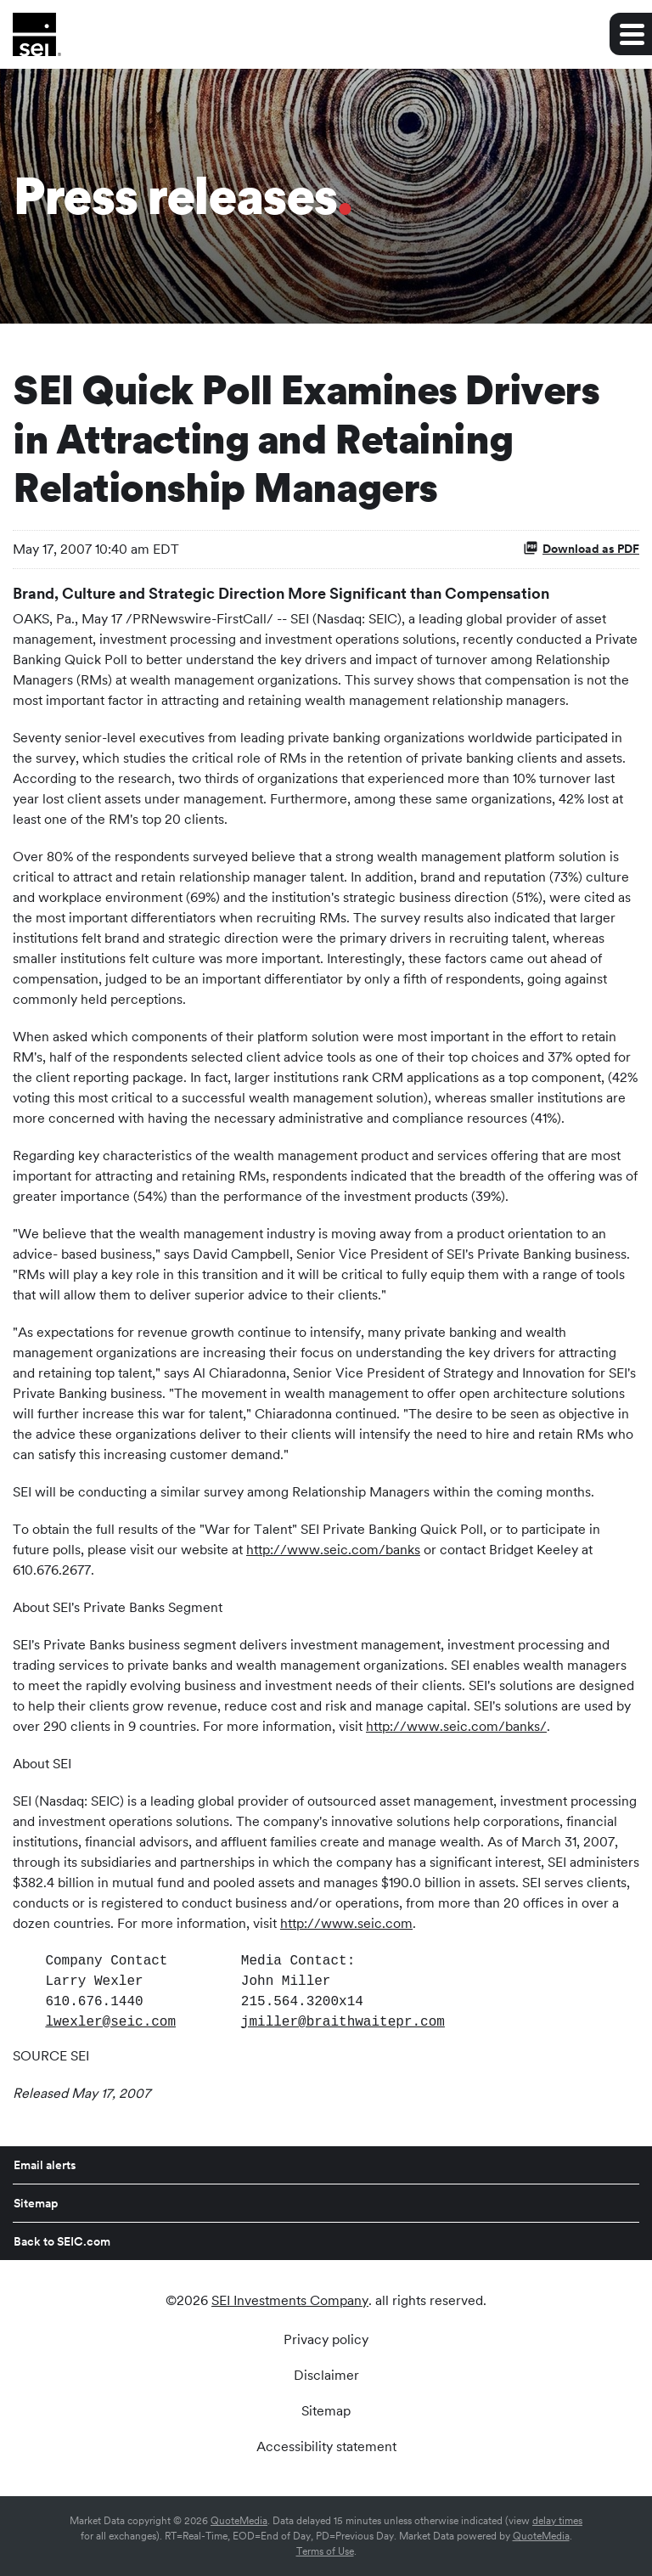 The image size is (652, 2576). Describe the element at coordinates (333, 1550) in the screenshot. I see `http://www.seic.com/banks` at that location.